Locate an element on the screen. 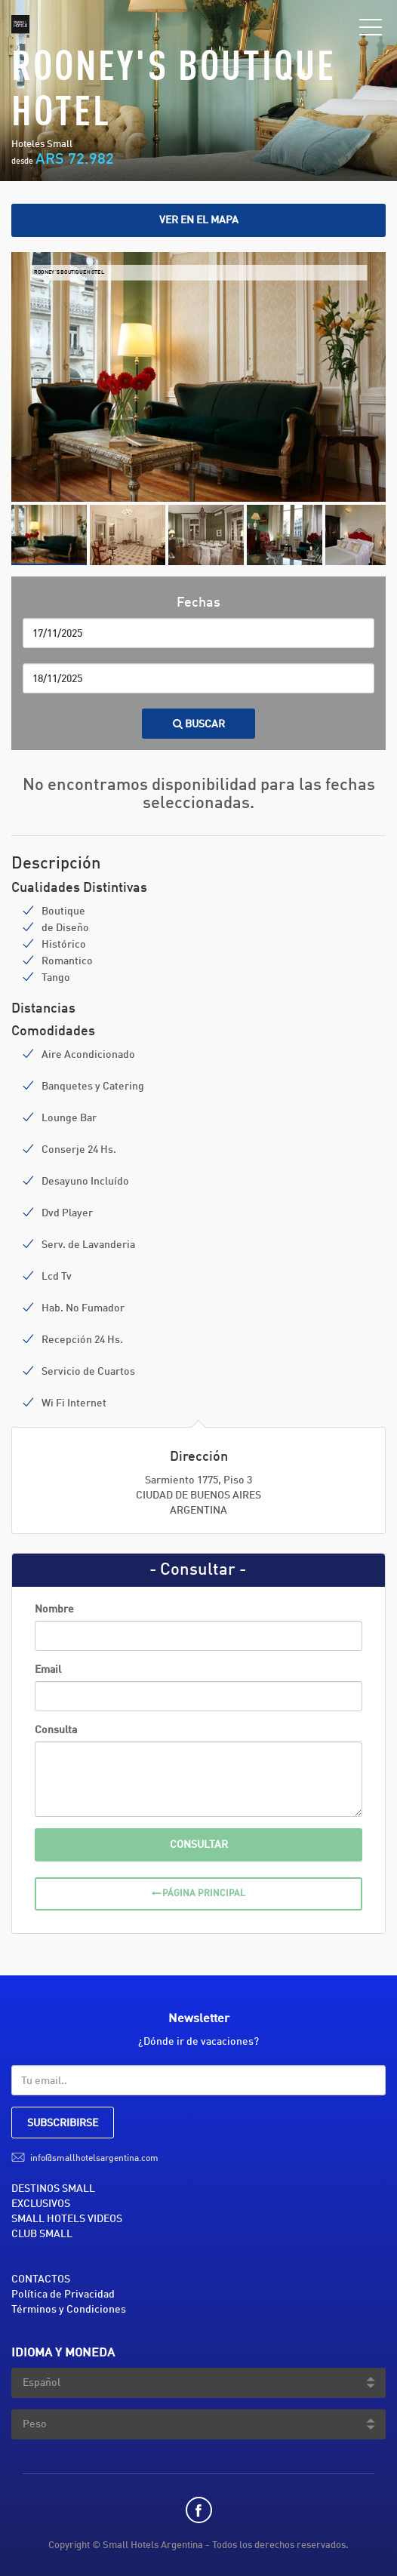  Email is located at coordinates (48, 1670).